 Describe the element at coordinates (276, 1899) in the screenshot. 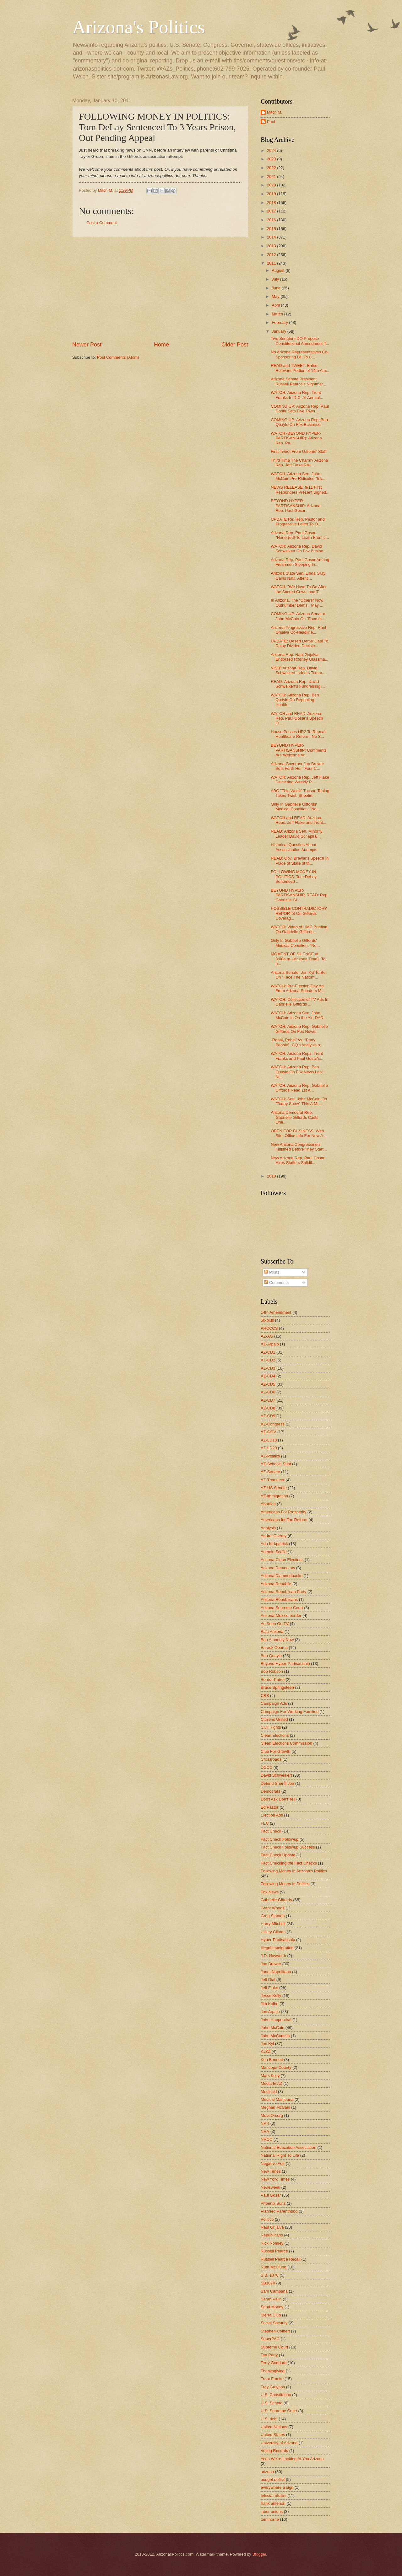

I see `Gabrielle Giffords` at that location.